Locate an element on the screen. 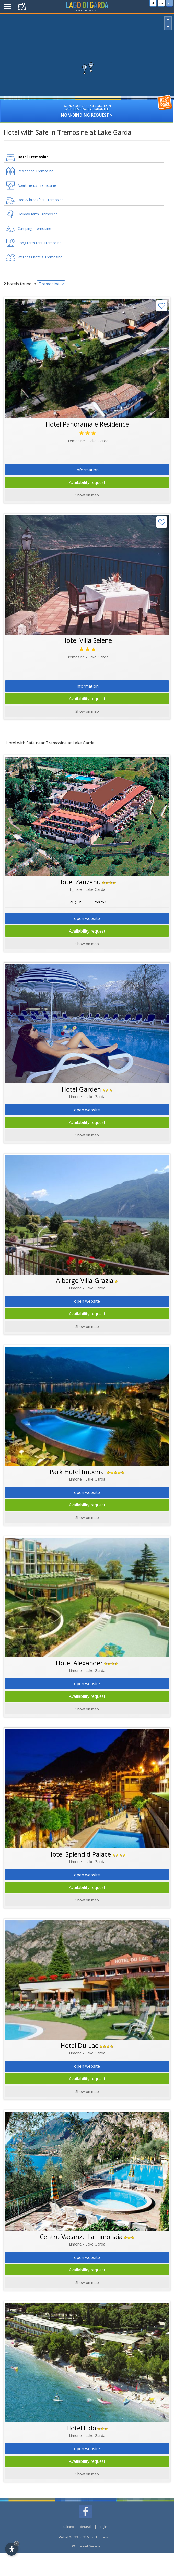 This screenshot has height=2576, width=174. Park Hotel Imperial is located at coordinates (78, 1471).